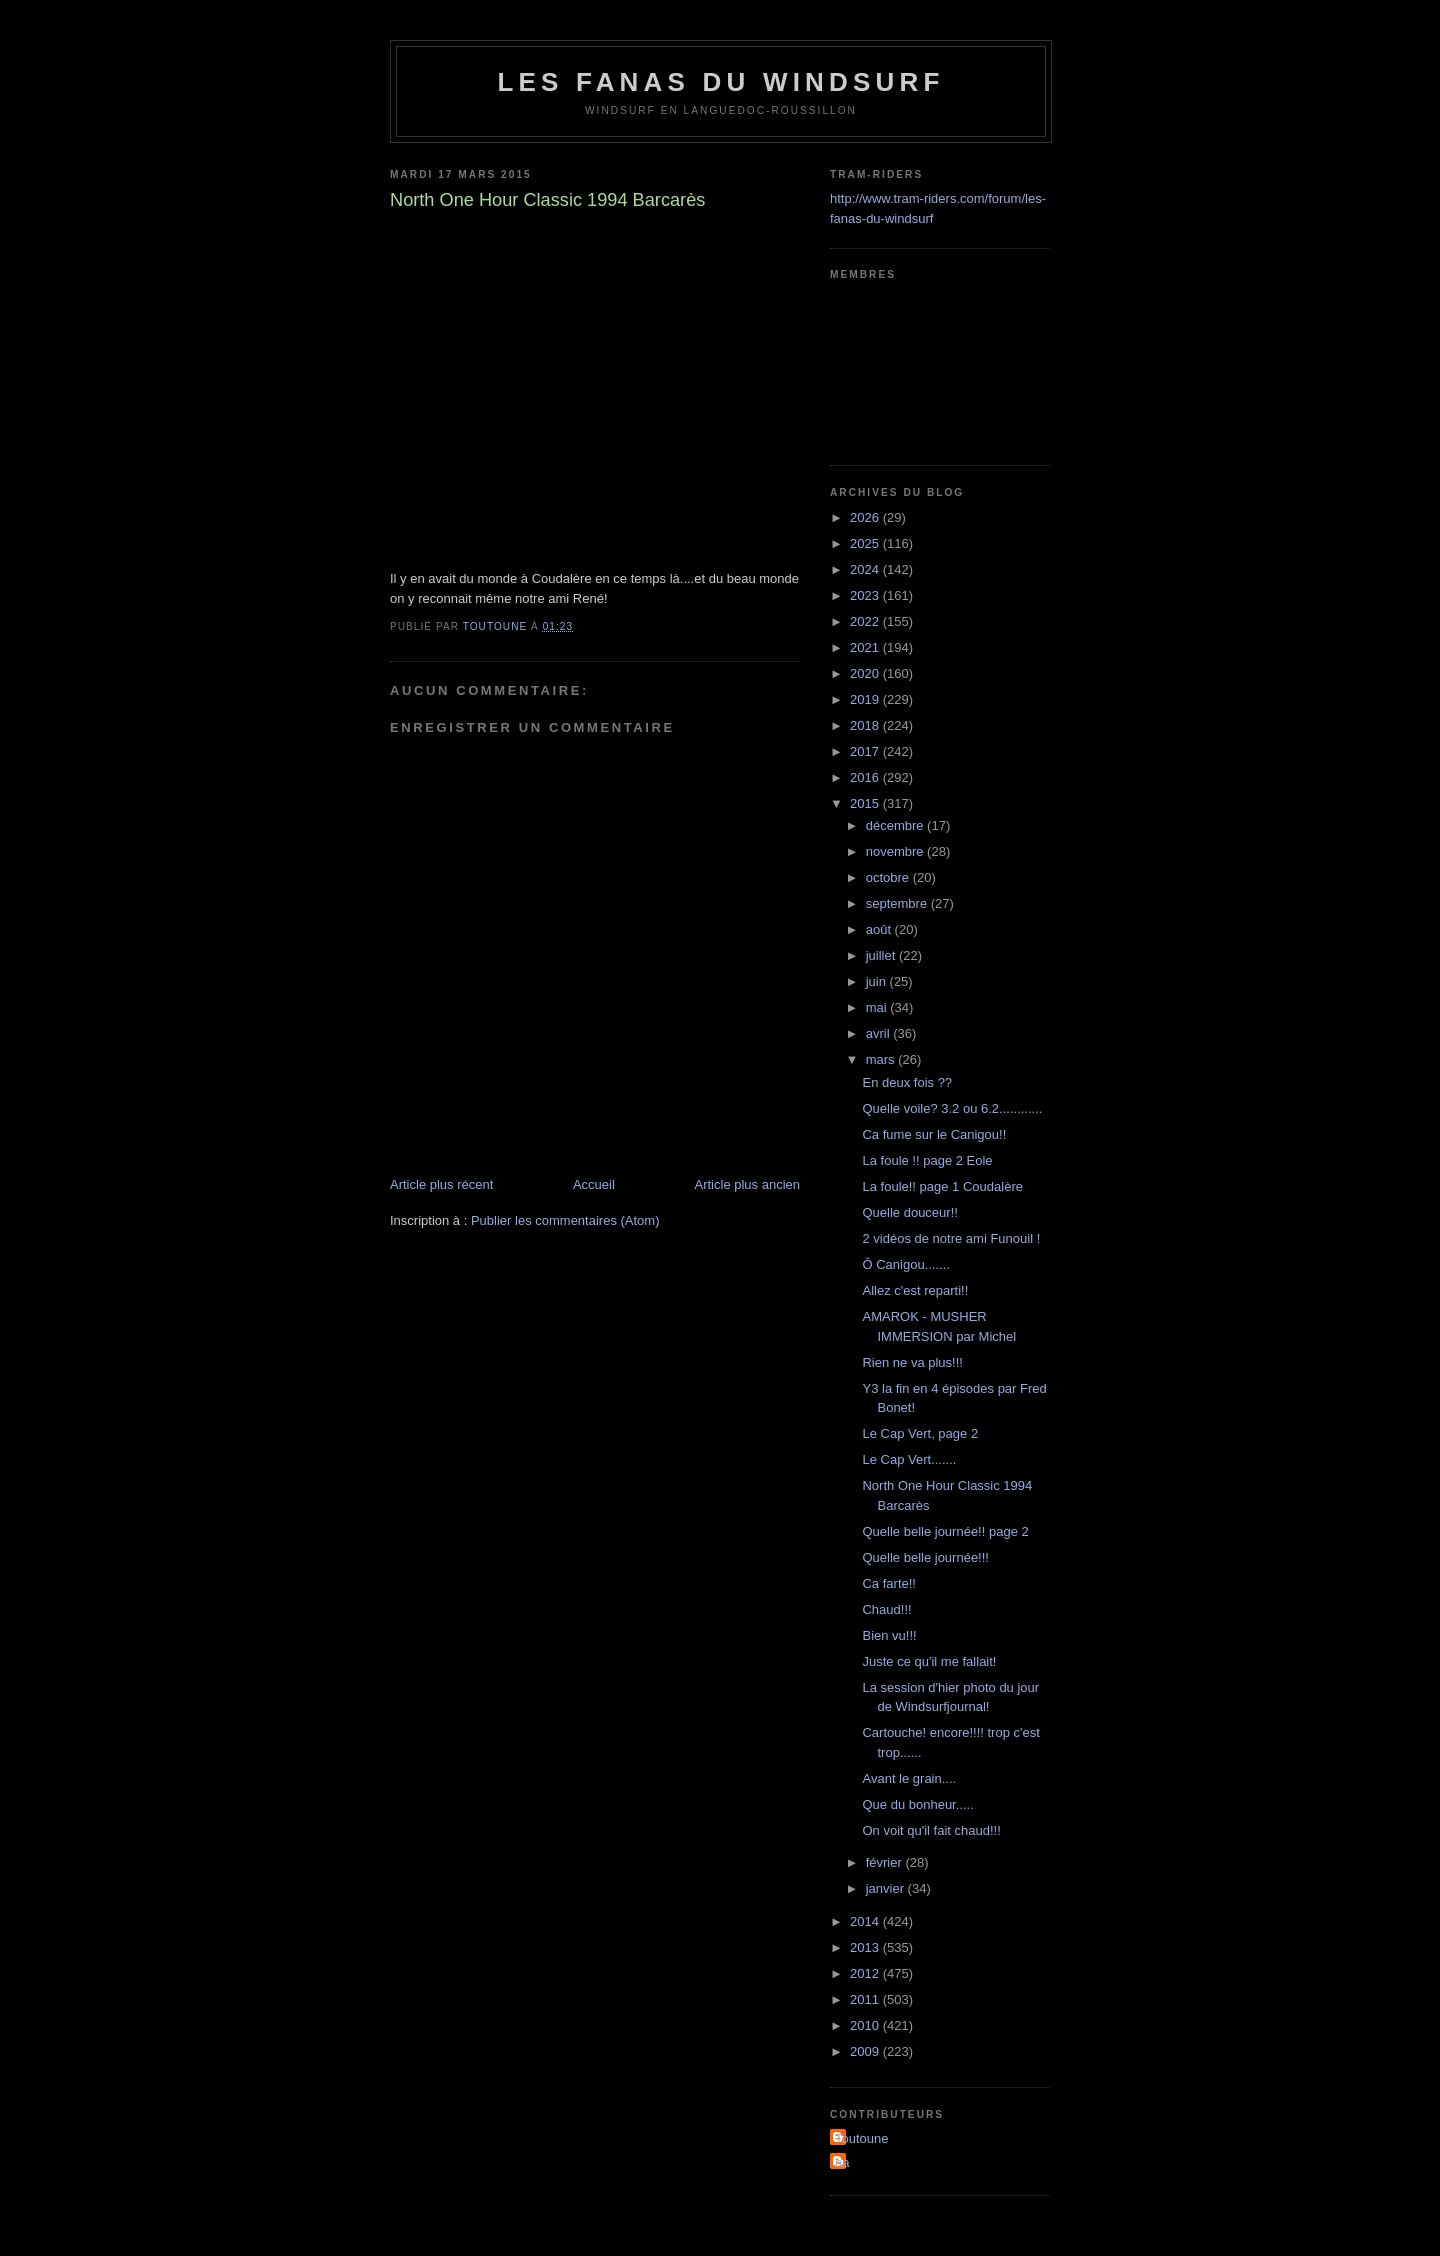  What do you see at coordinates (945, 1531) in the screenshot?
I see `Quelle belle journée!! page 2` at bounding box center [945, 1531].